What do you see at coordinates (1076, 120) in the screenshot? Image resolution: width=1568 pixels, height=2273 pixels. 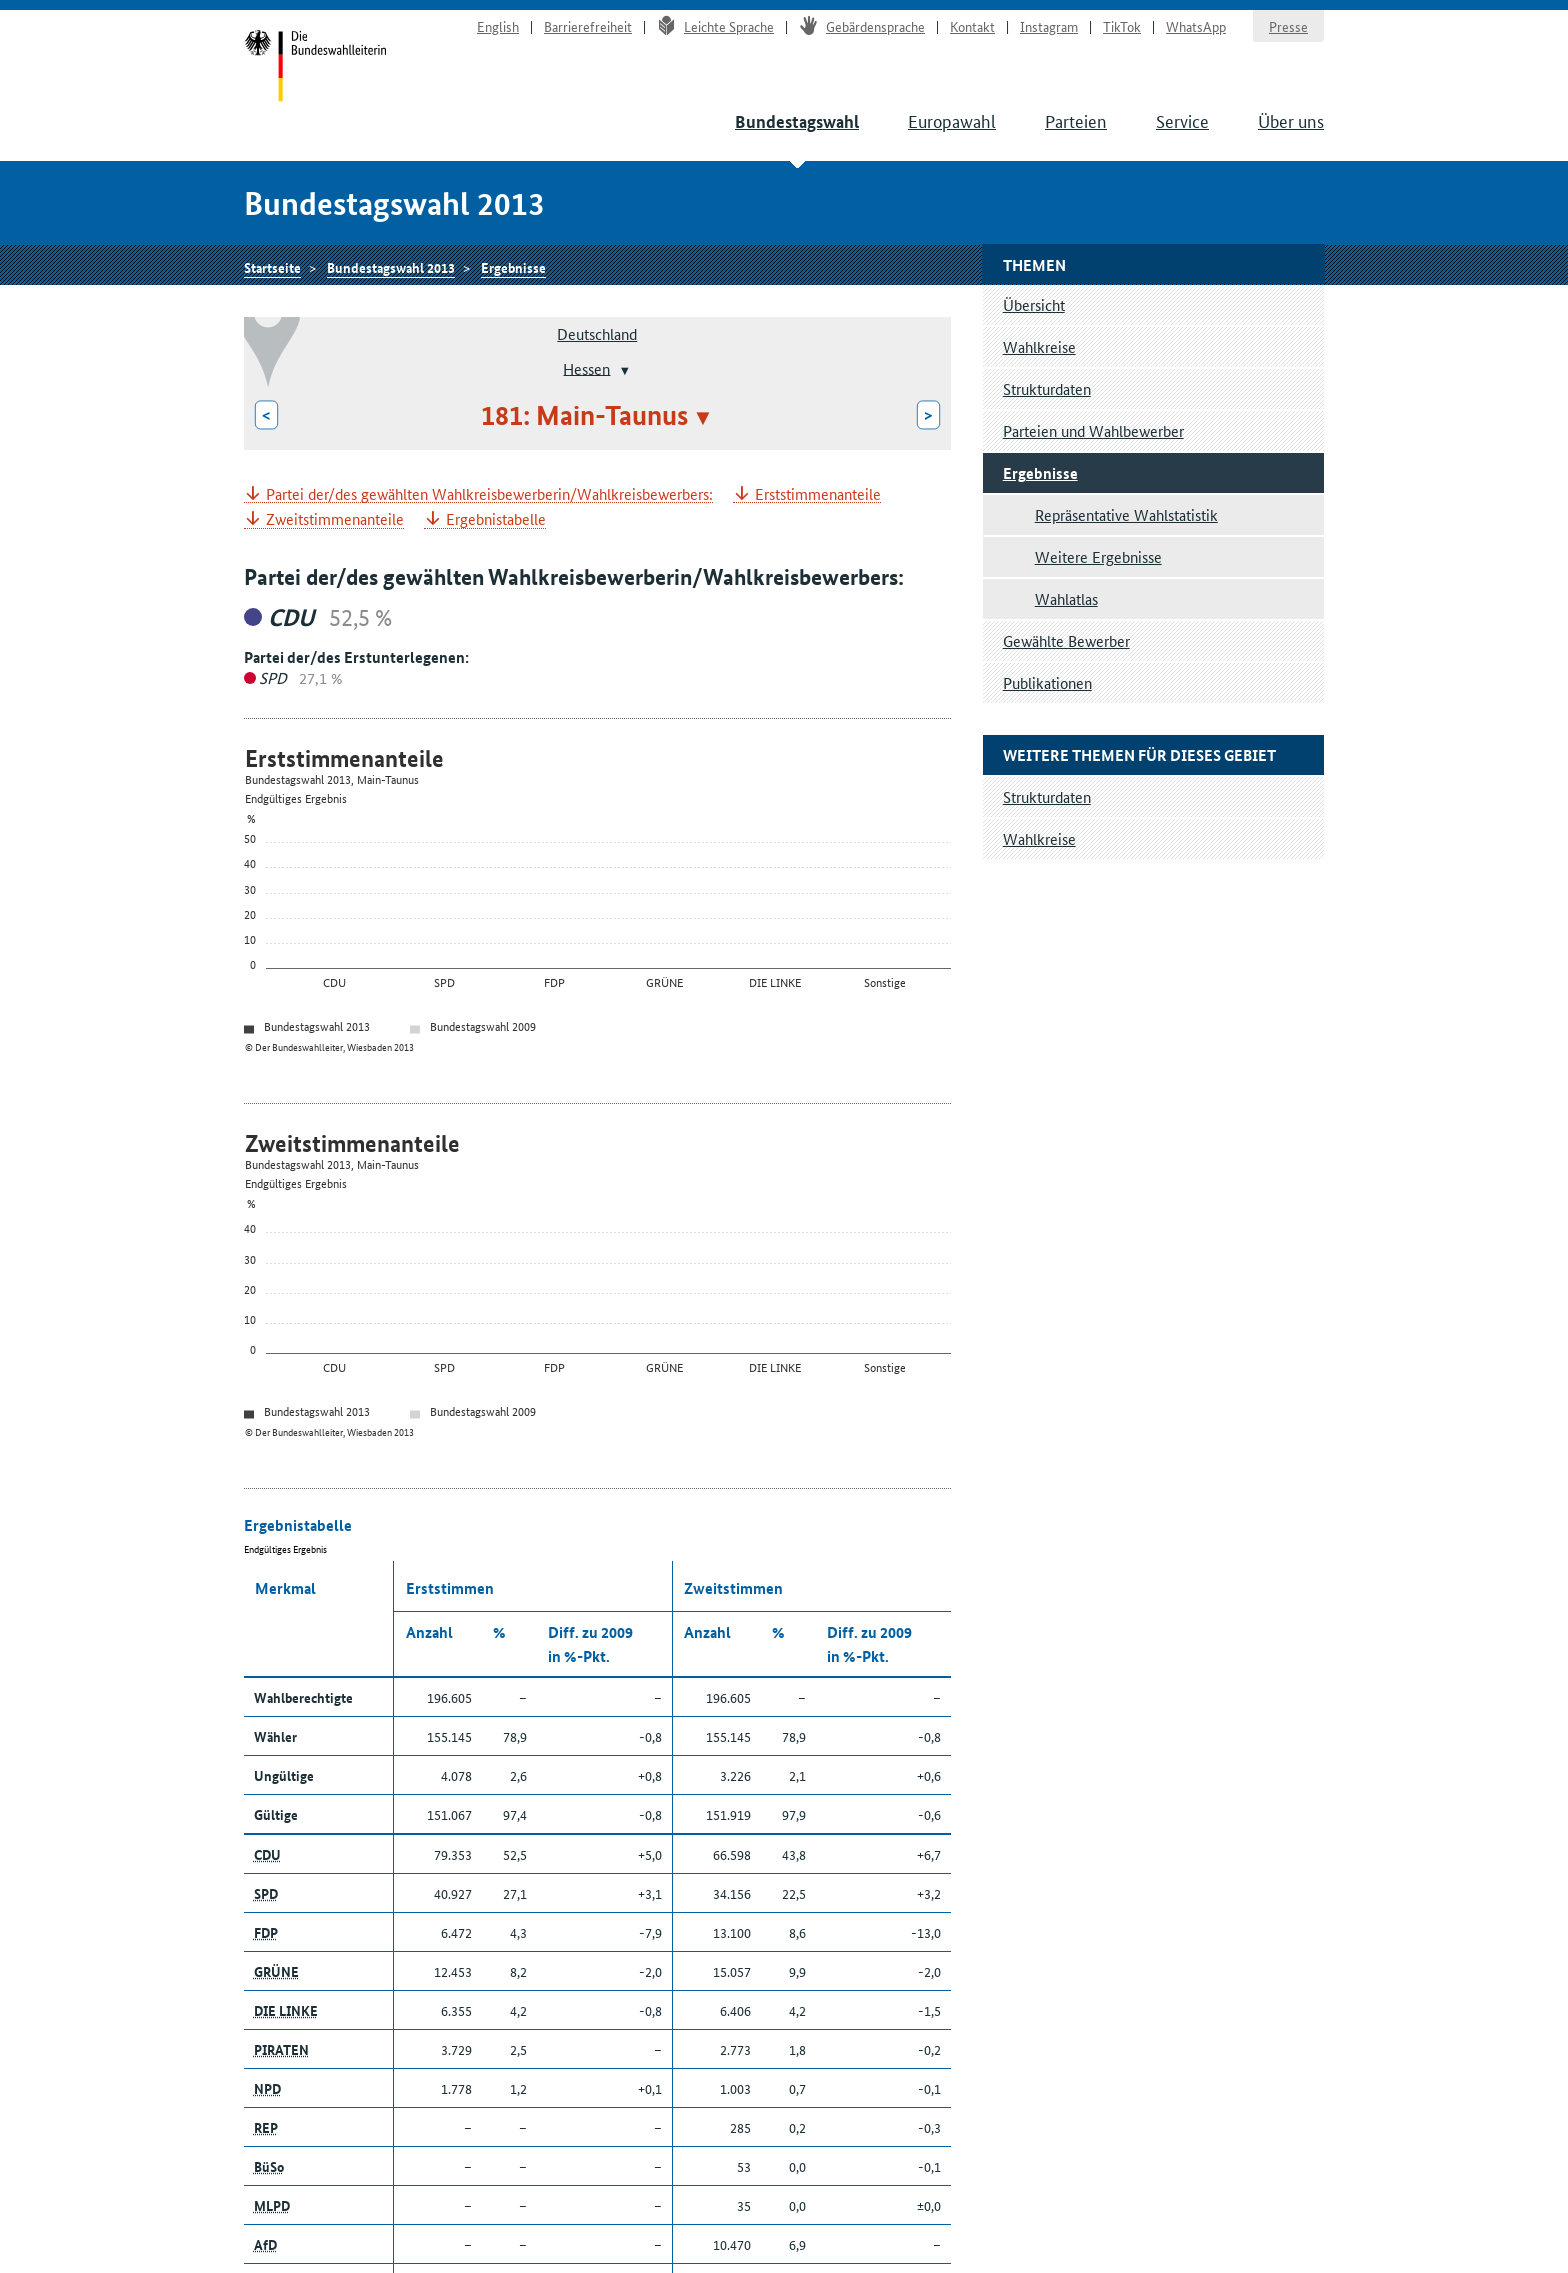 I see `Parteien` at bounding box center [1076, 120].